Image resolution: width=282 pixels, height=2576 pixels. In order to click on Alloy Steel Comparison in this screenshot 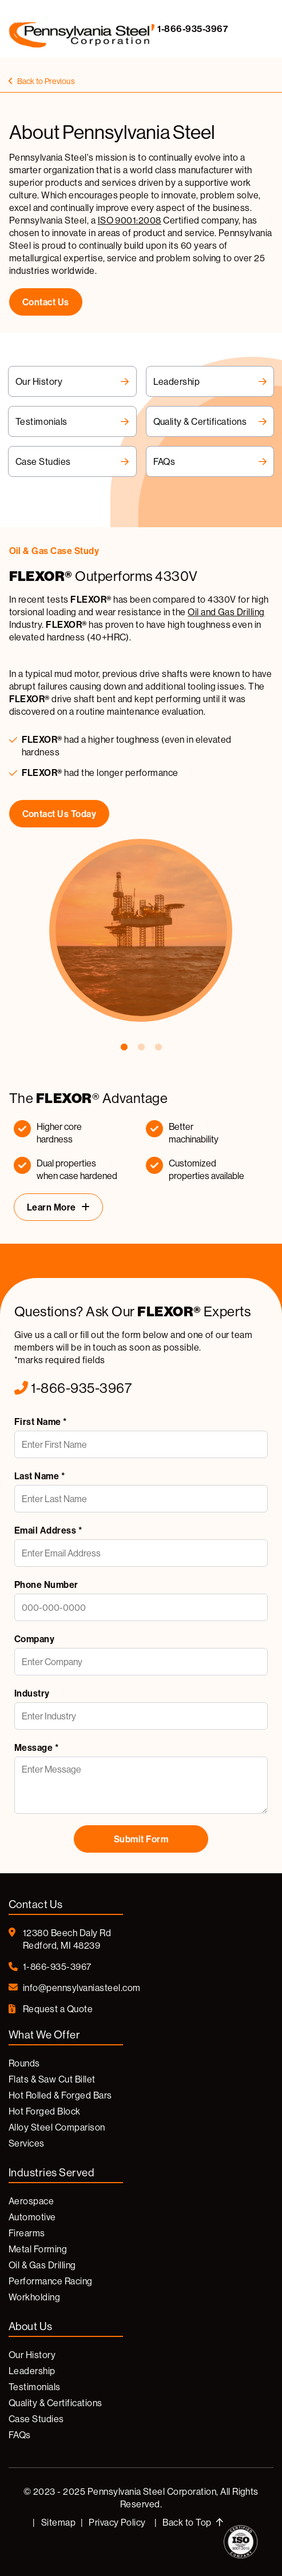, I will do `click(57, 2127)`.